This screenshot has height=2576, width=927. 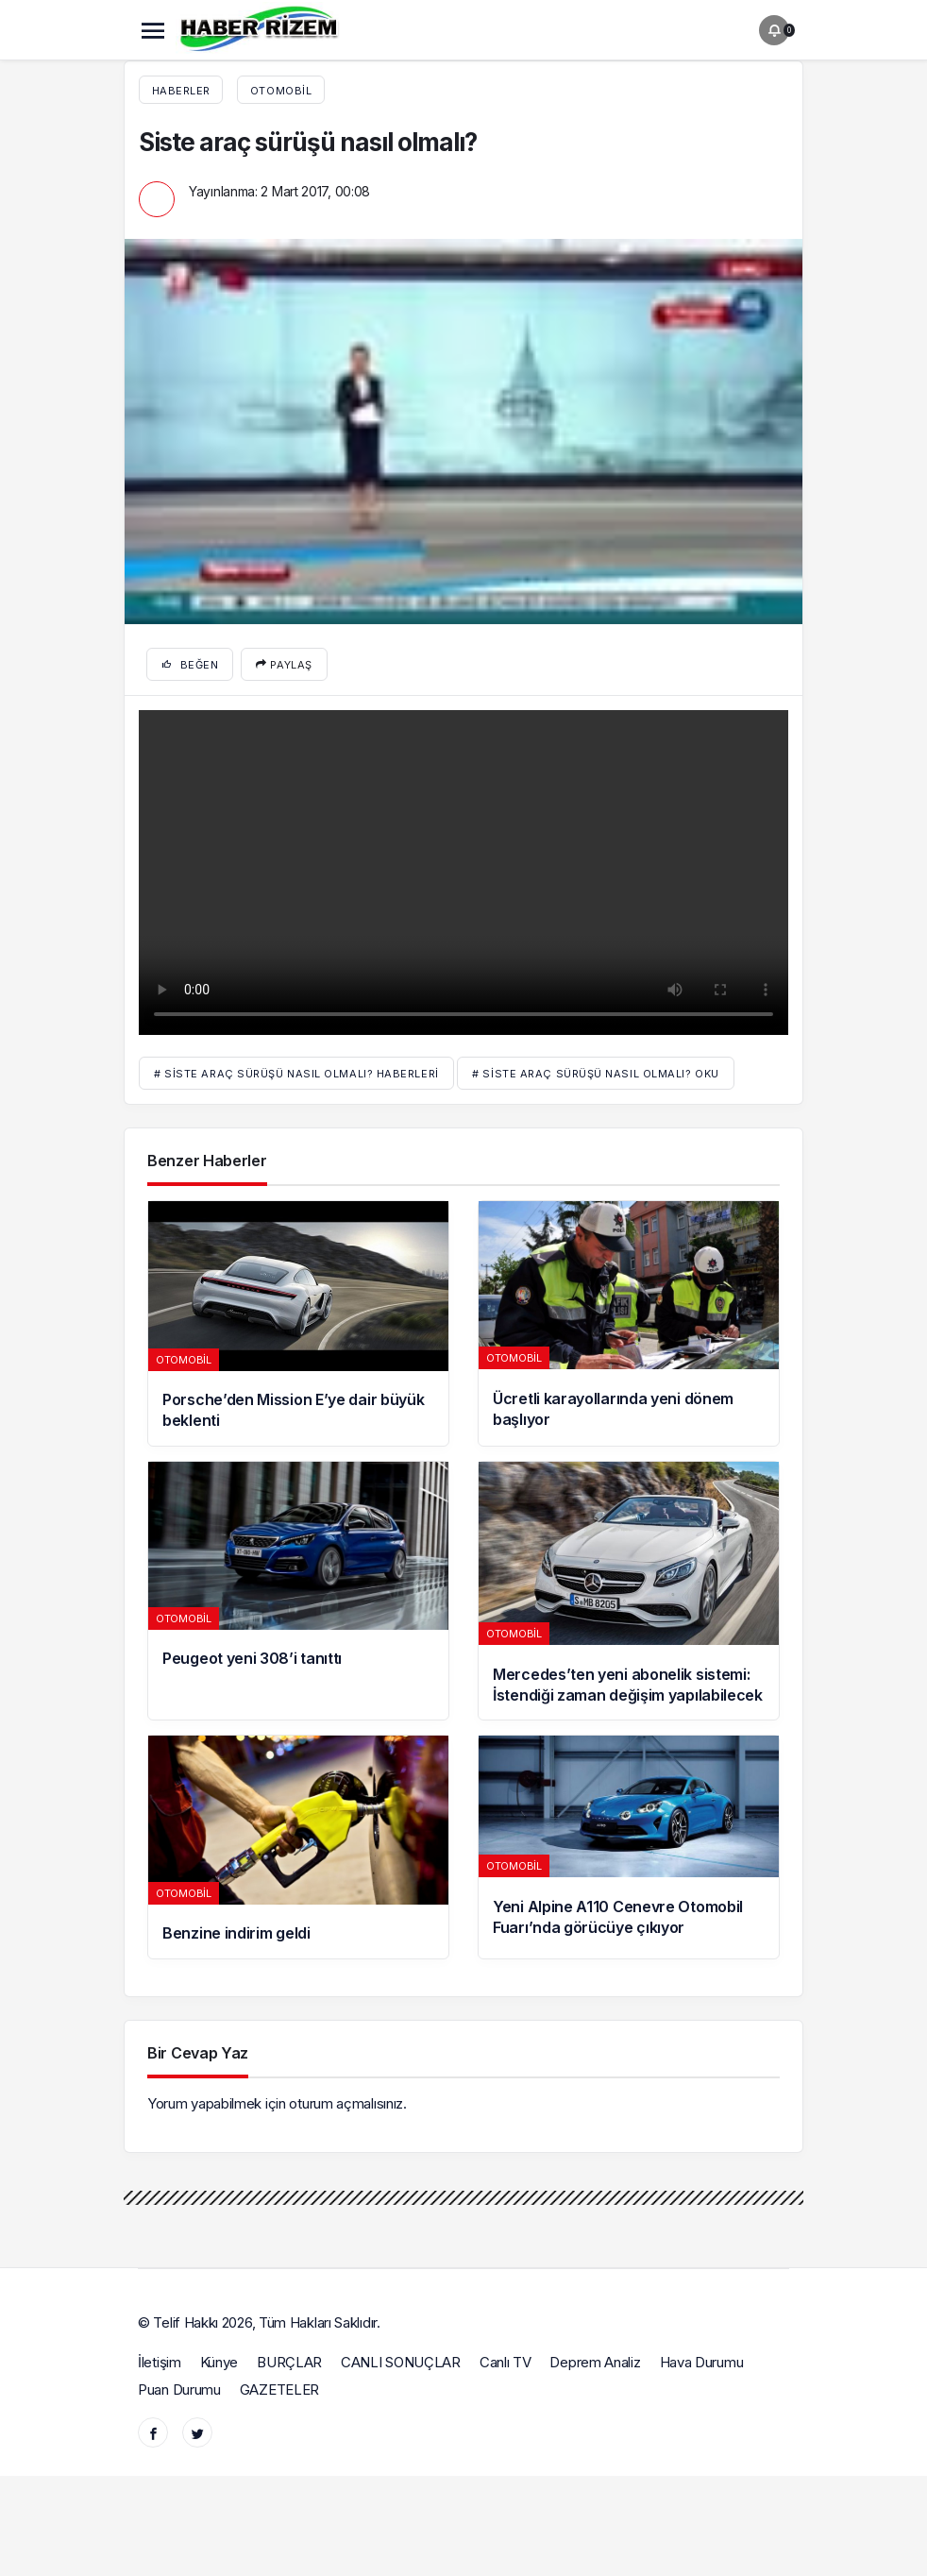 What do you see at coordinates (594, 2362) in the screenshot?
I see `Deprem Analiz` at bounding box center [594, 2362].